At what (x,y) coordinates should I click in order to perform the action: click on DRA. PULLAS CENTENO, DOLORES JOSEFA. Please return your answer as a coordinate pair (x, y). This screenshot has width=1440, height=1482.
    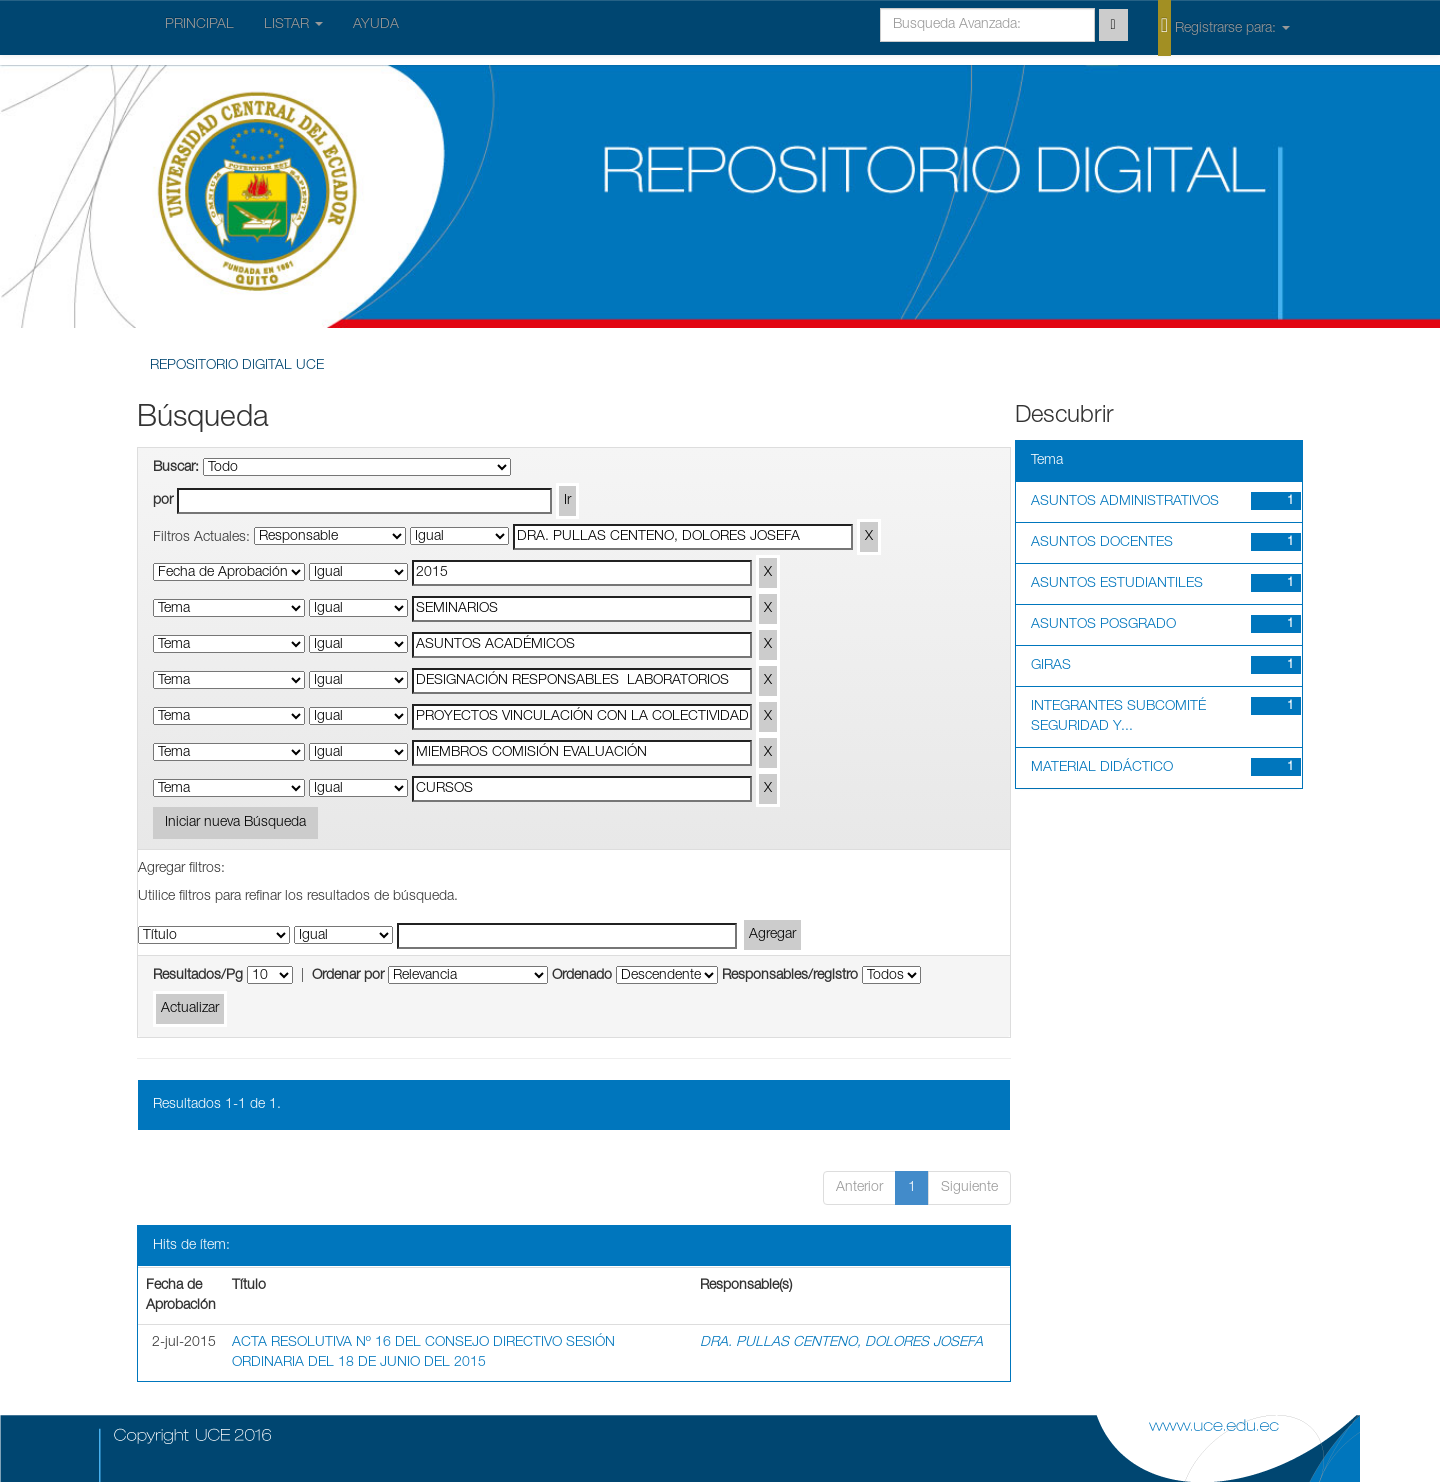
    Looking at the image, I should click on (841, 1343).